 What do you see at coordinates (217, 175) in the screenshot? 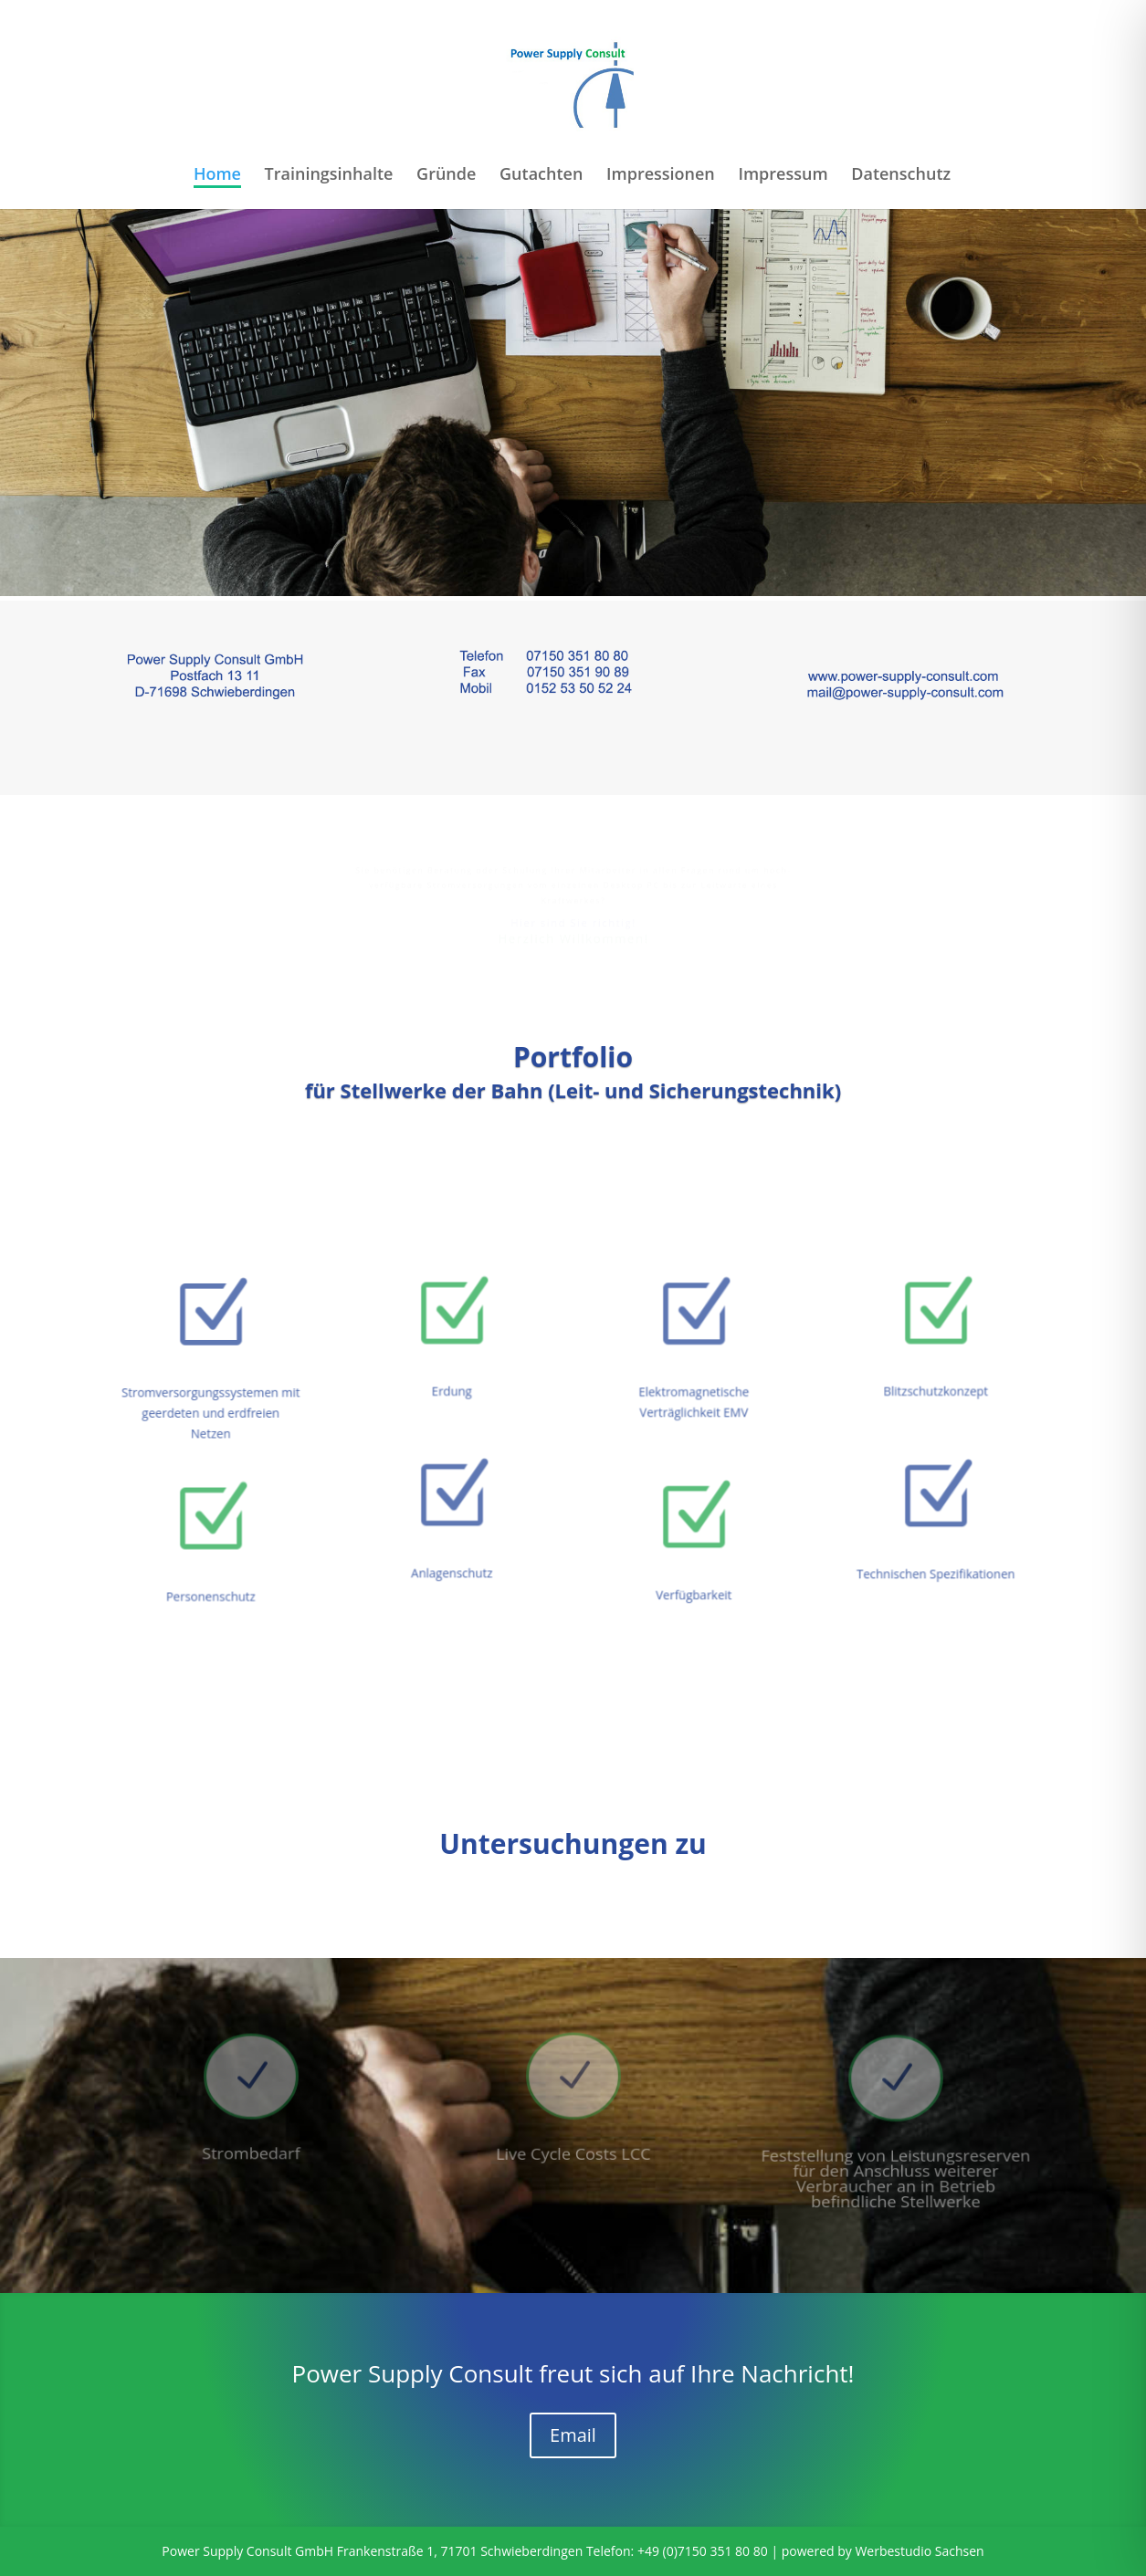
I see `Home` at bounding box center [217, 175].